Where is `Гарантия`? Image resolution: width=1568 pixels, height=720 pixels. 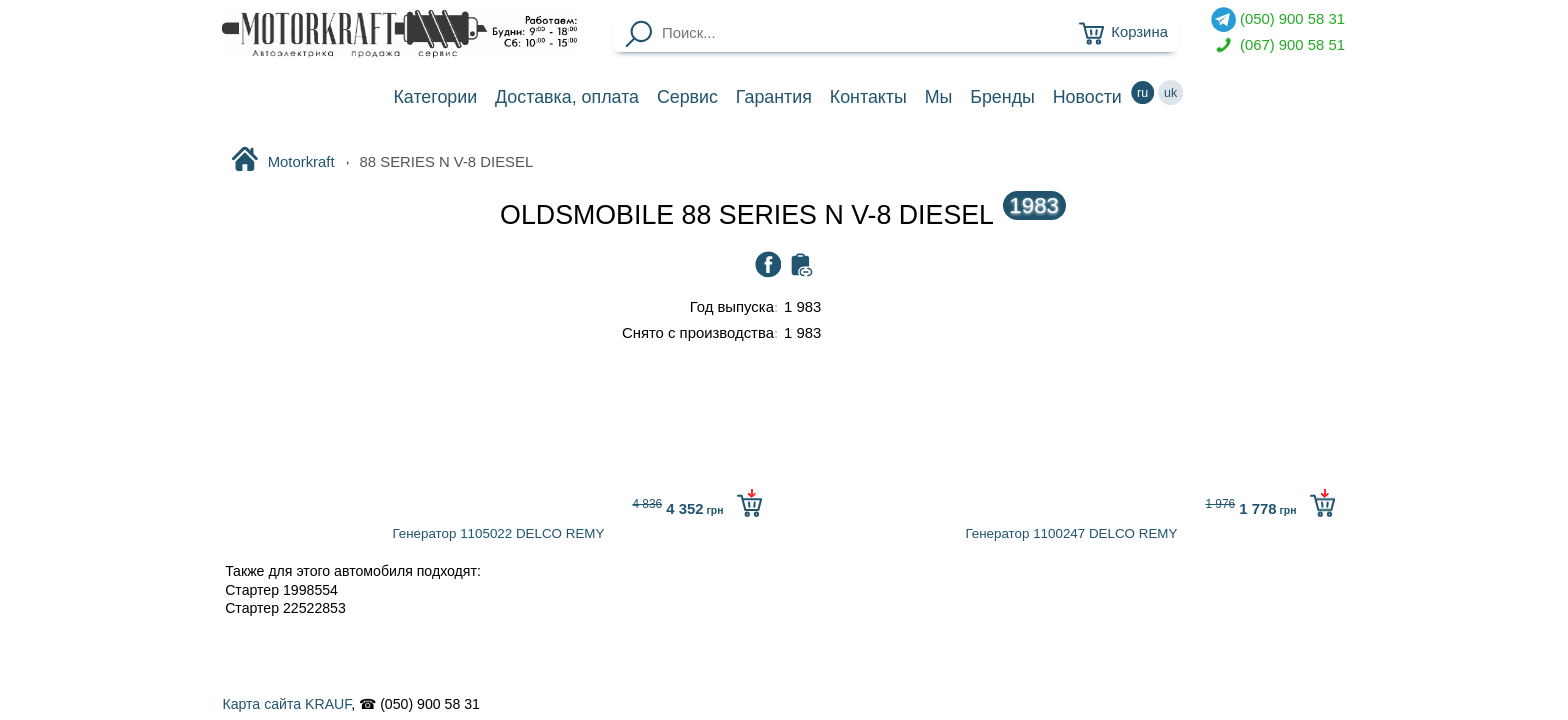
Гарантия is located at coordinates (774, 97).